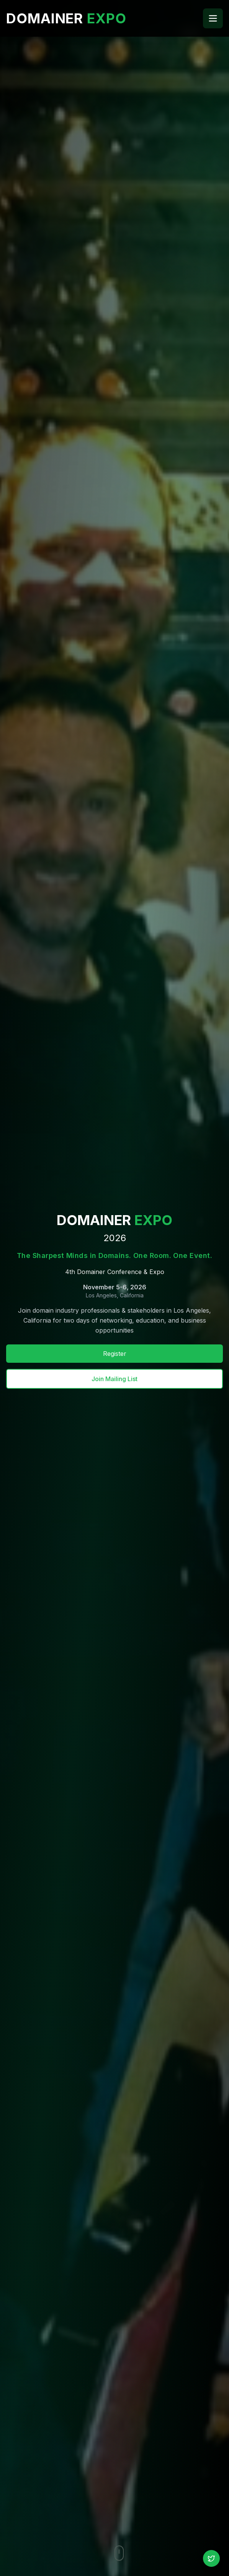  I want to click on DOMAINER, so click(66, 18).